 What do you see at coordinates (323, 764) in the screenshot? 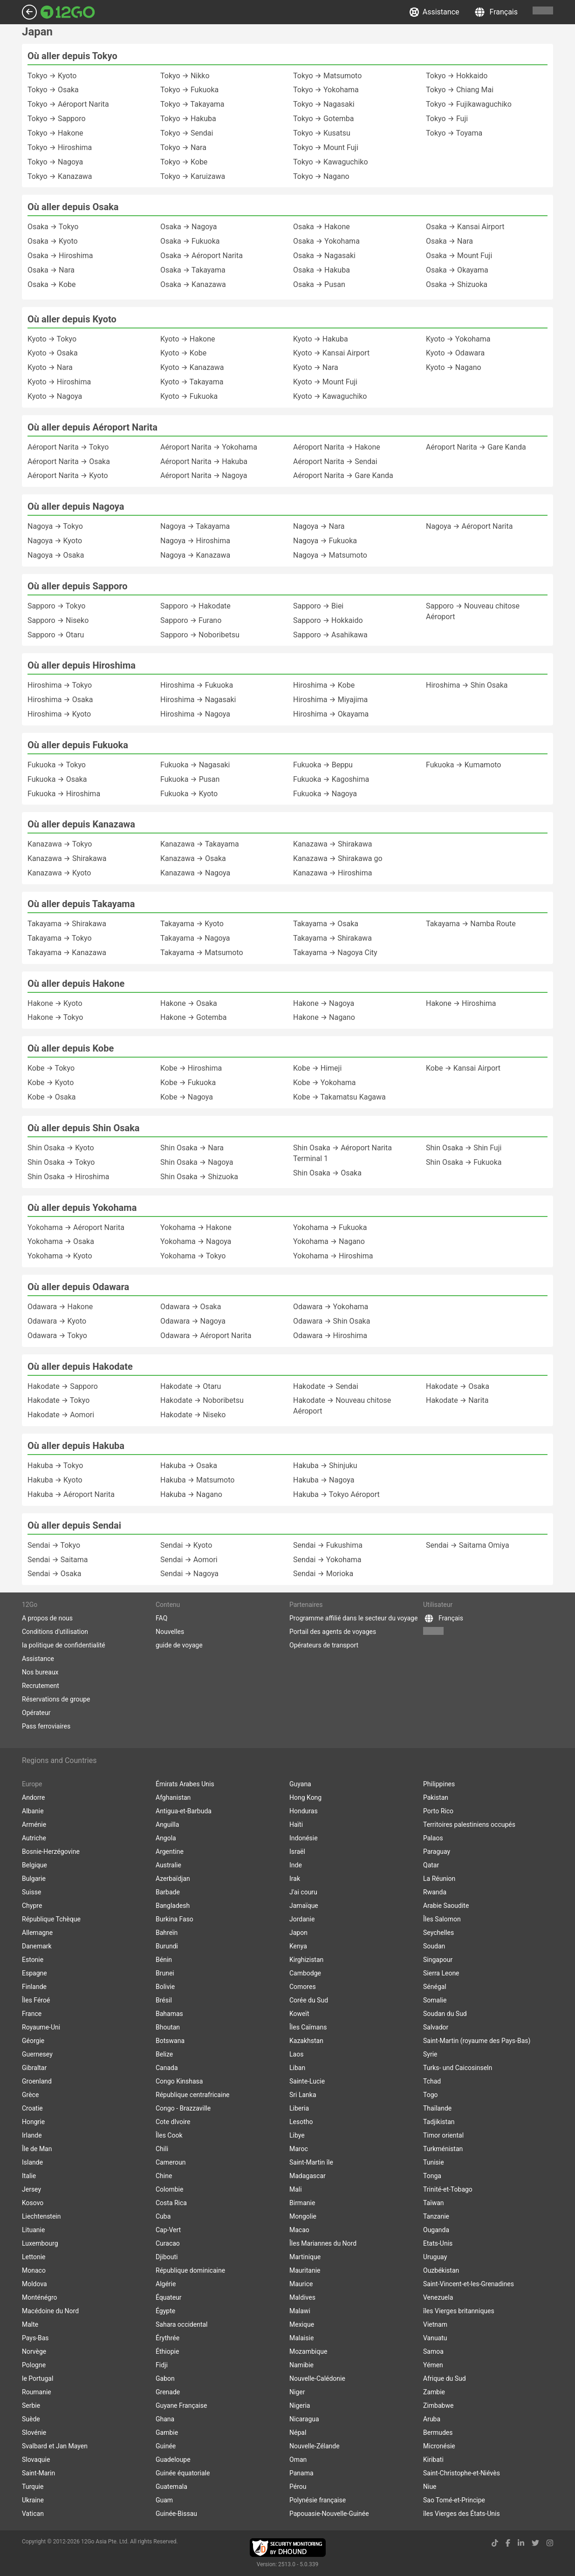
I see `Fukuoka → Beppu` at bounding box center [323, 764].